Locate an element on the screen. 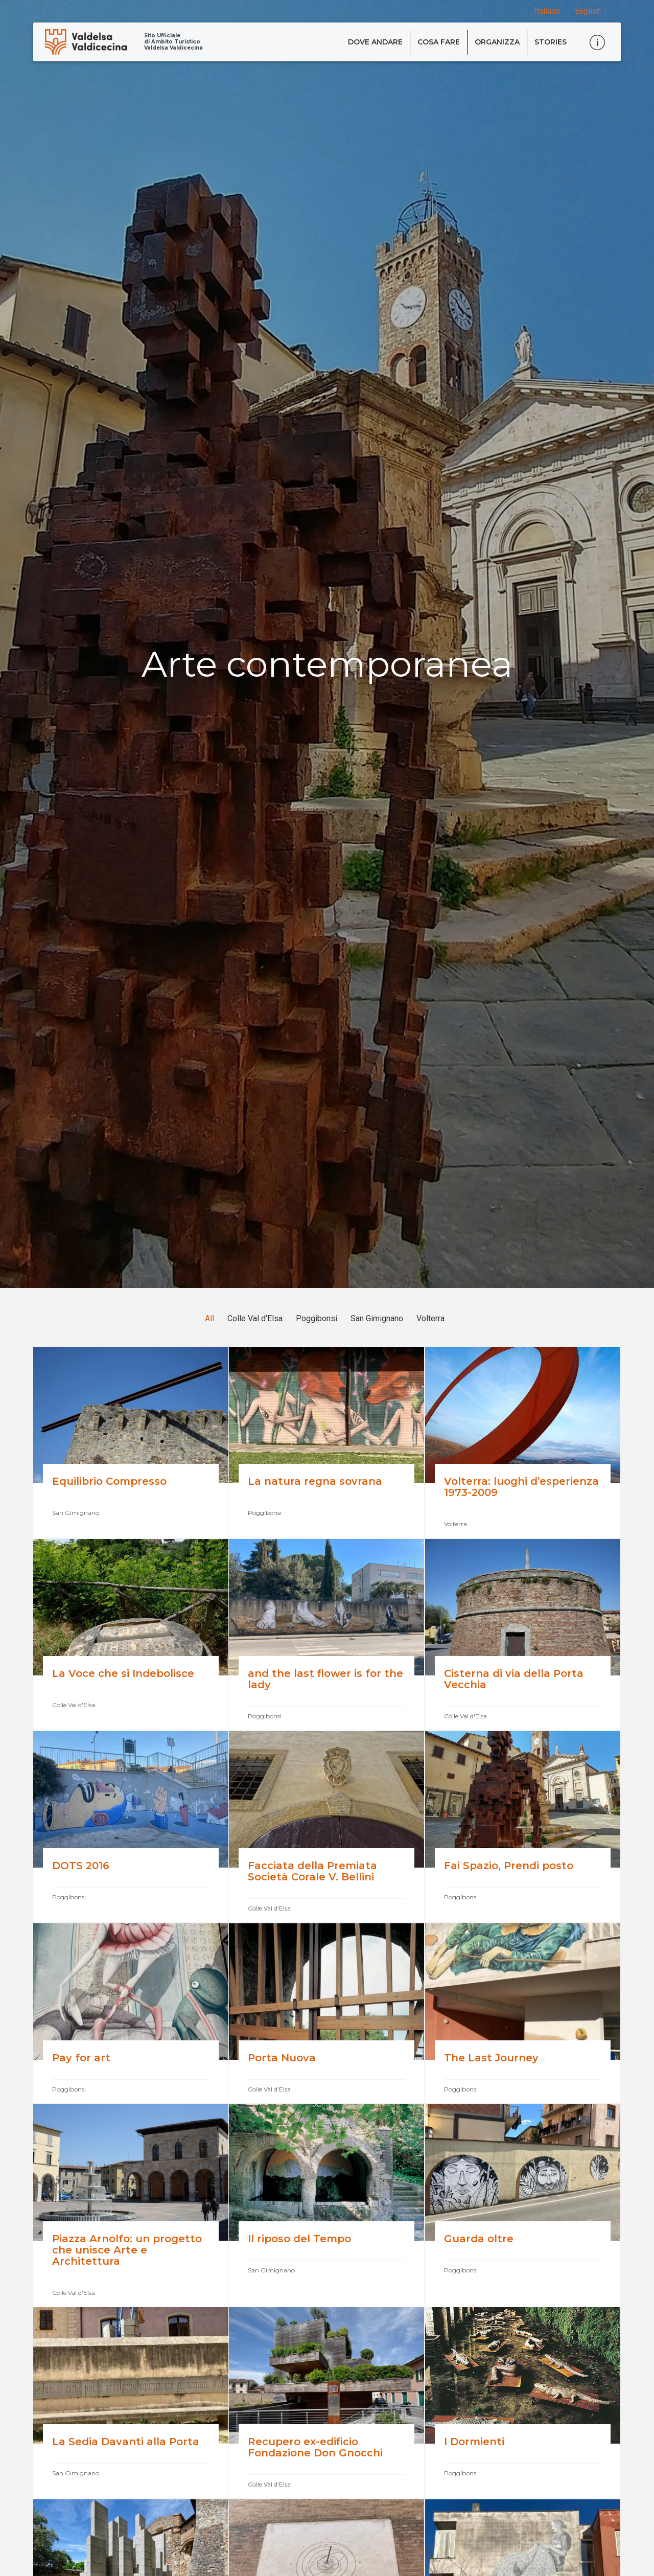 The height and width of the screenshot is (2576, 654). Piazza Arnolfo: un progetto che unisce Arte e Architettura is located at coordinates (127, 2250).